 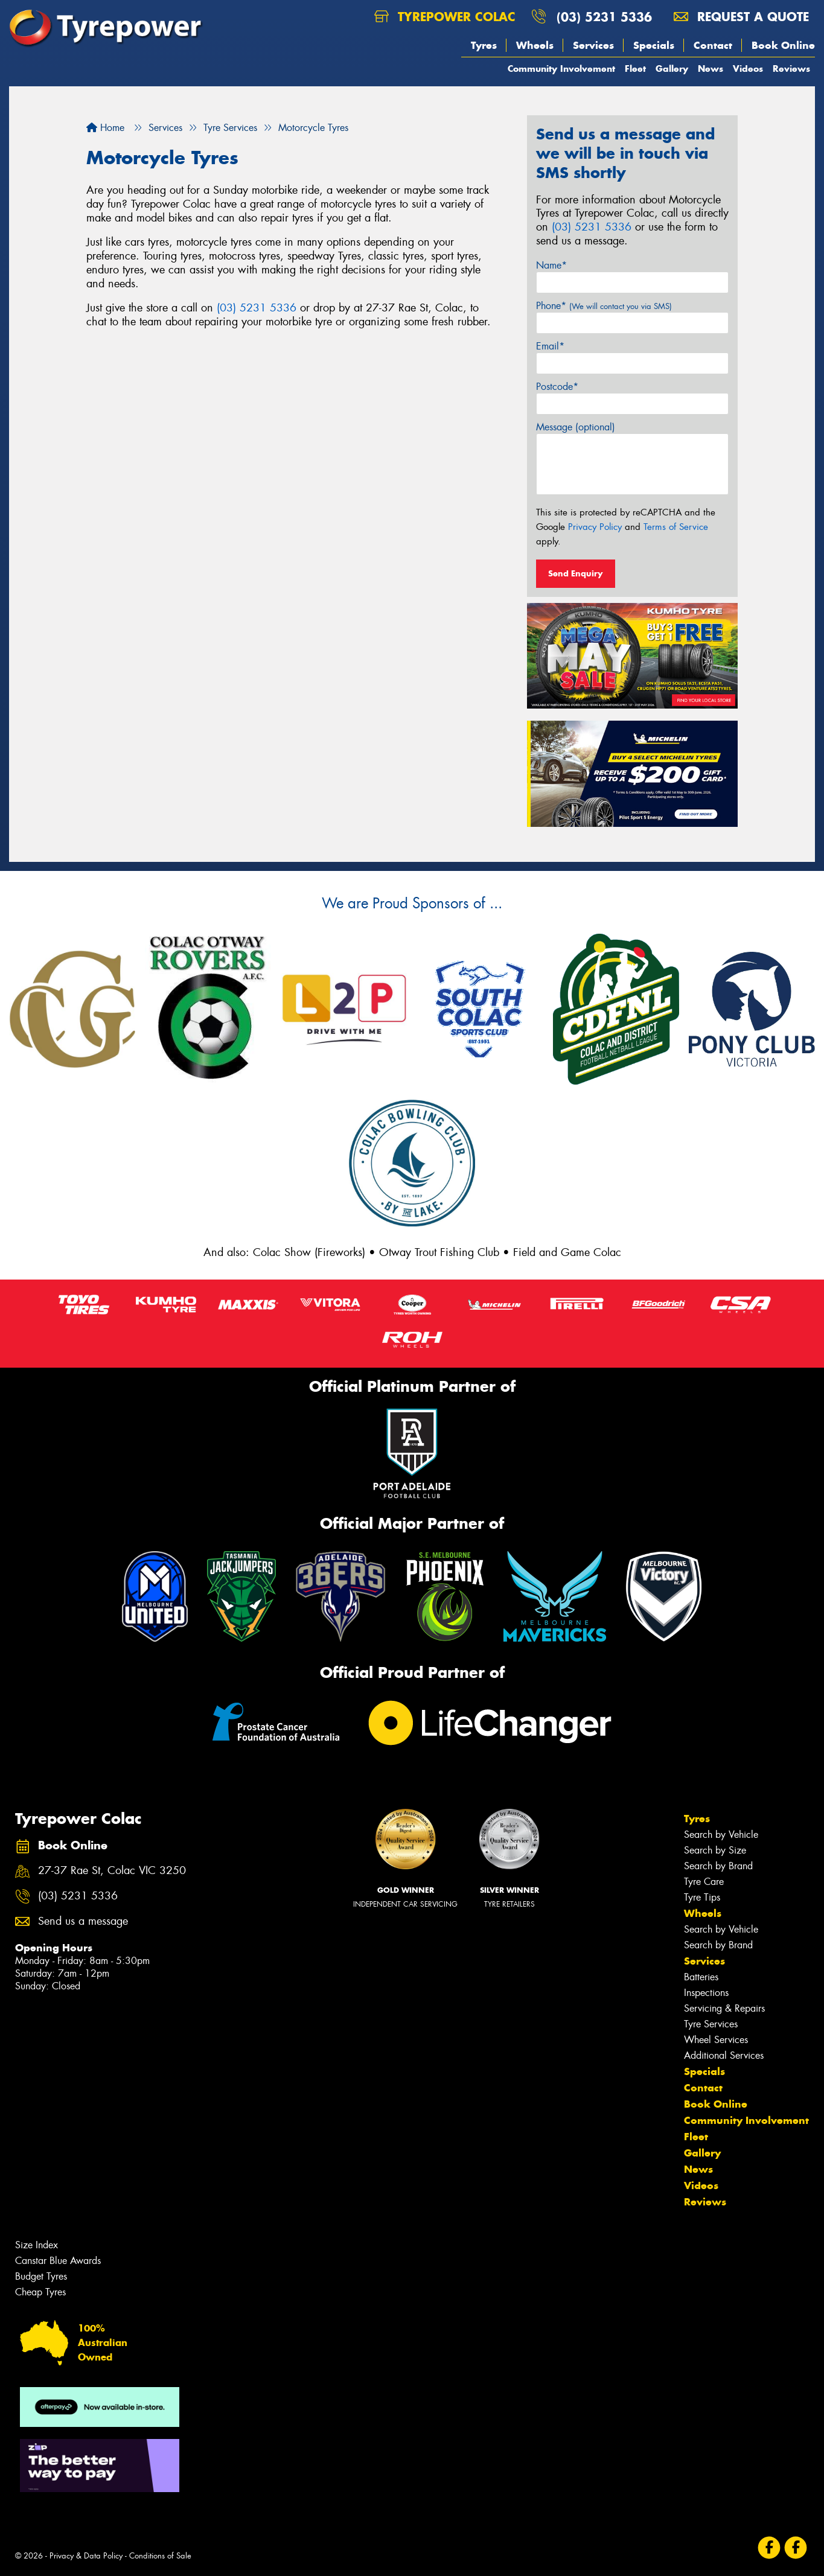 What do you see at coordinates (713, 45) in the screenshot?
I see `Contact` at bounding box center [713, 45].